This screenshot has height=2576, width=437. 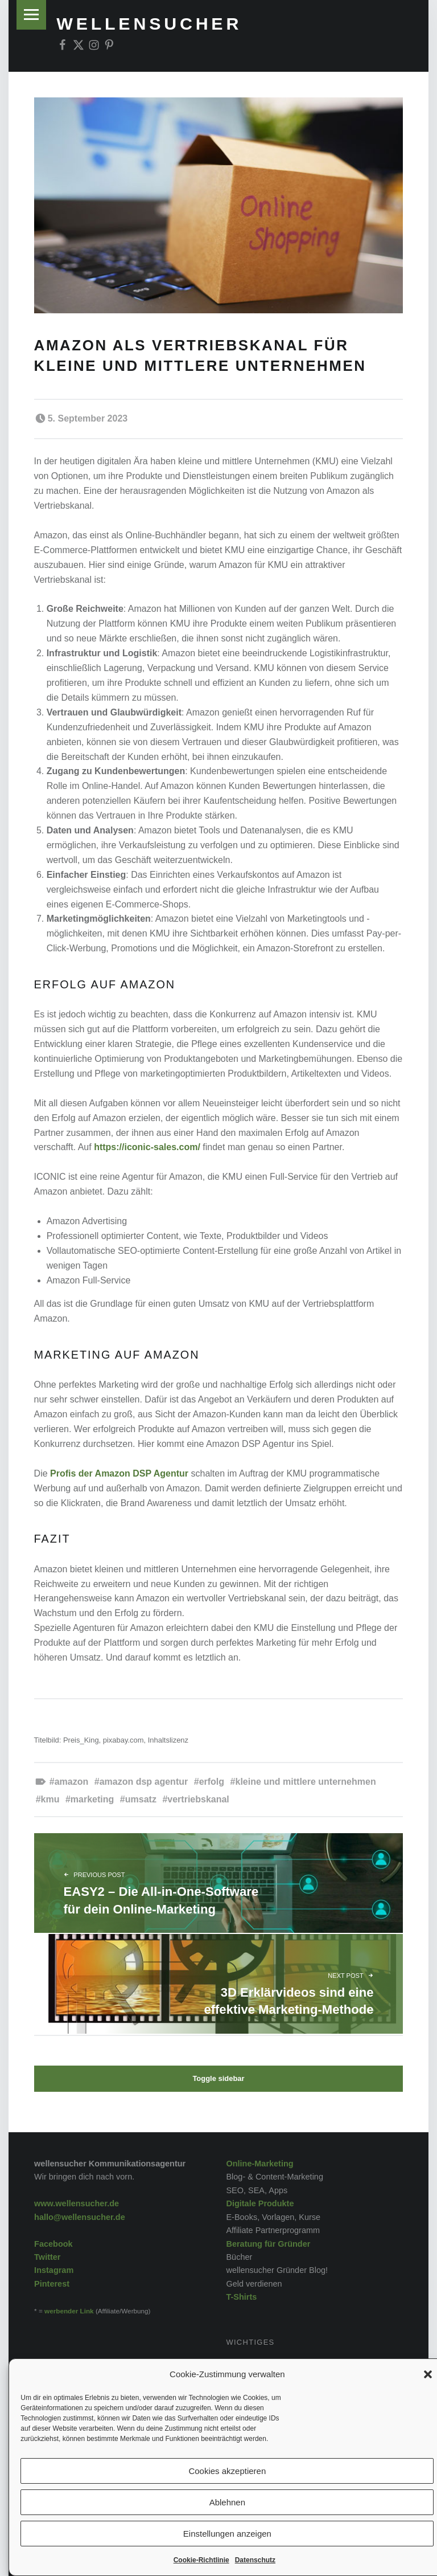 What do you see at coordinates (211, 1781) in the screenshot?
I see `Erfolg` at bounding box center [211, 1781].